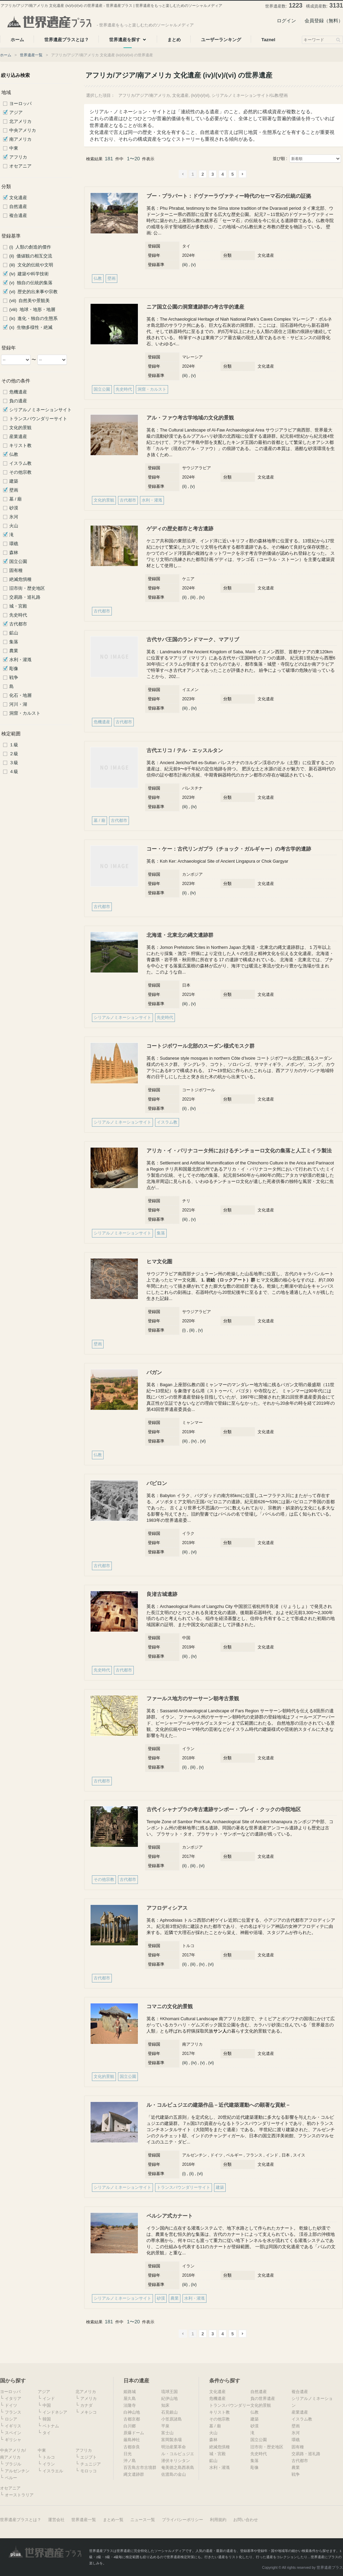 Image resolution: width=343 pixels, height=2576 pixels. Describe the element at coordinates (47, 2432) in the screenshot. I see `タイ` at that location.